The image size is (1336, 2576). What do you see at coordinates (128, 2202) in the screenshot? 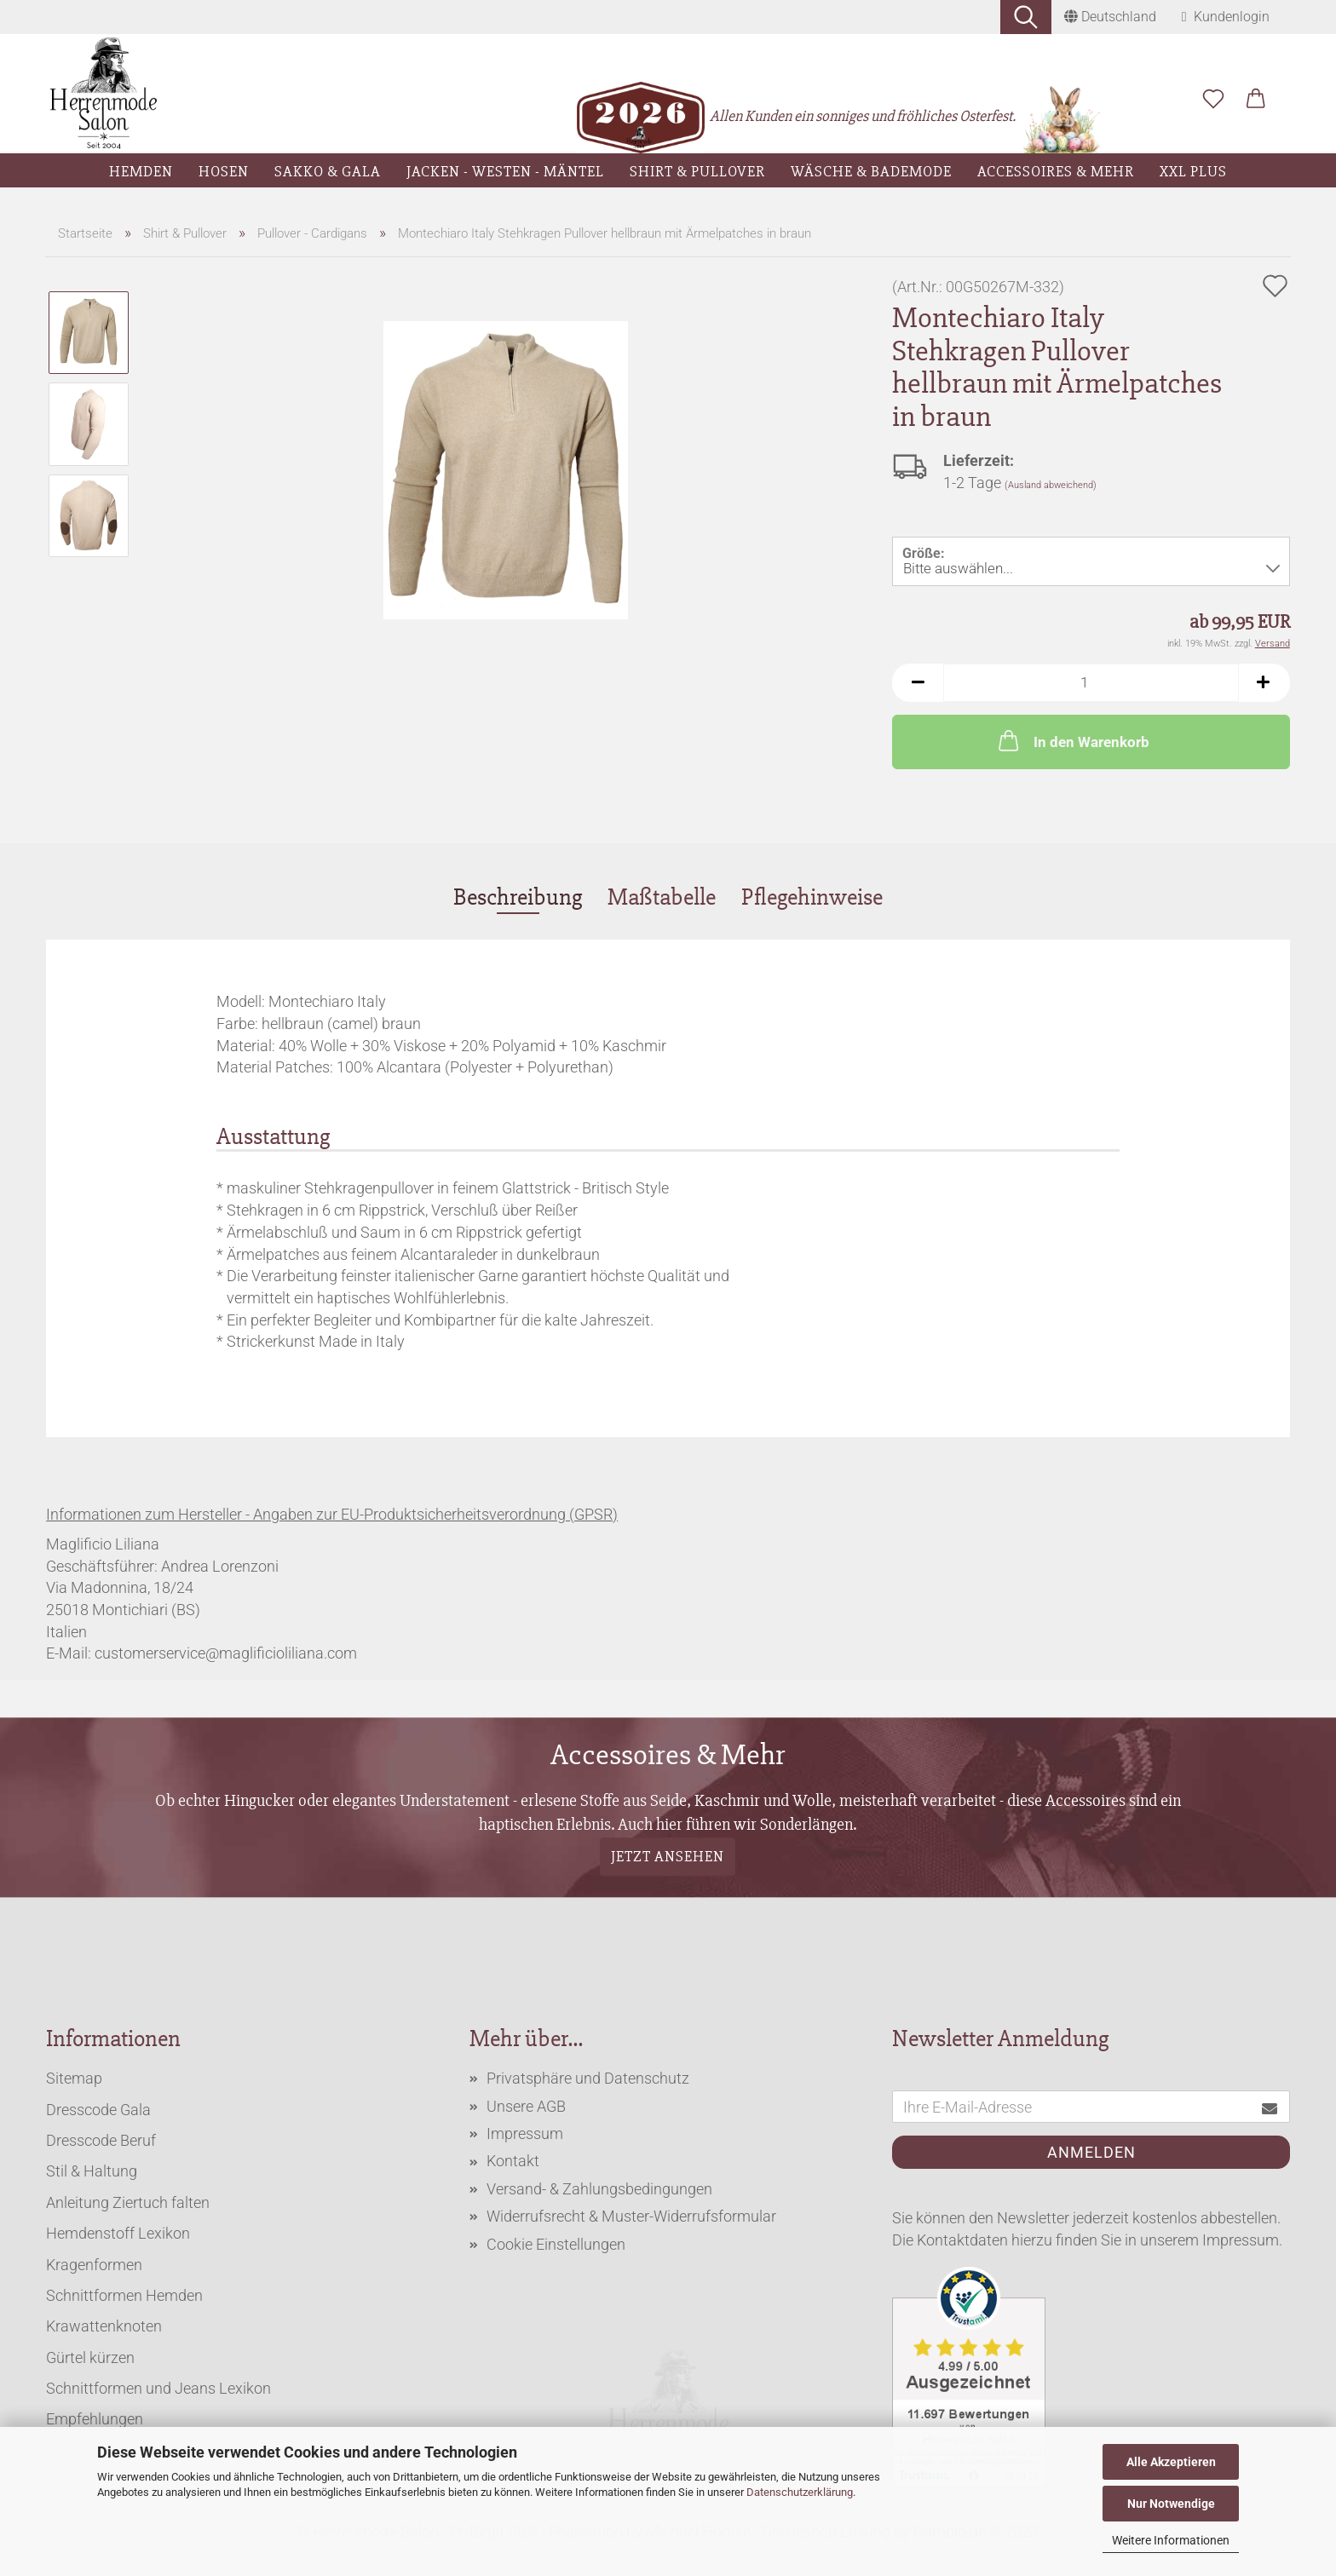
I see `Anleitung Ziertuch falten` at bounding box center [128, 2202].